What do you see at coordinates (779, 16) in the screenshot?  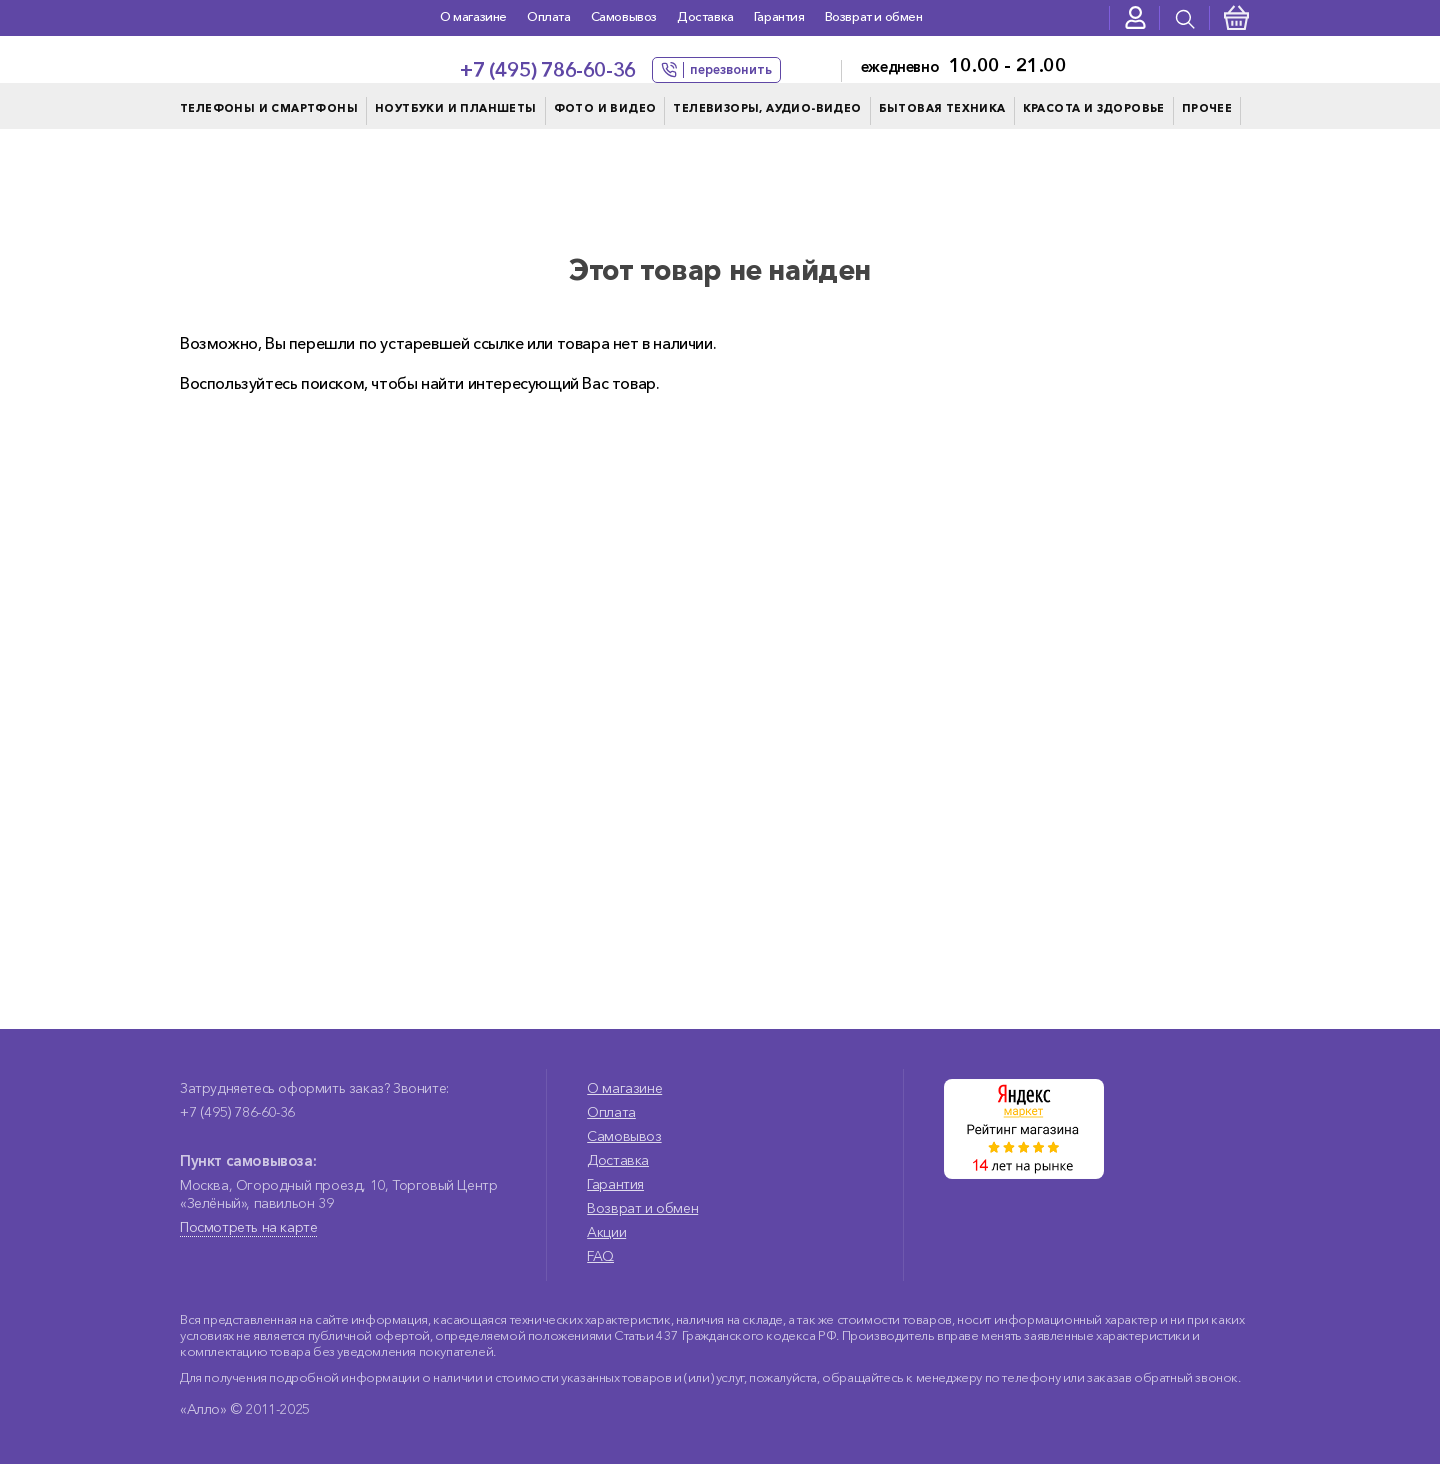 I see `Гарантия` at bounding box center [779, 16].